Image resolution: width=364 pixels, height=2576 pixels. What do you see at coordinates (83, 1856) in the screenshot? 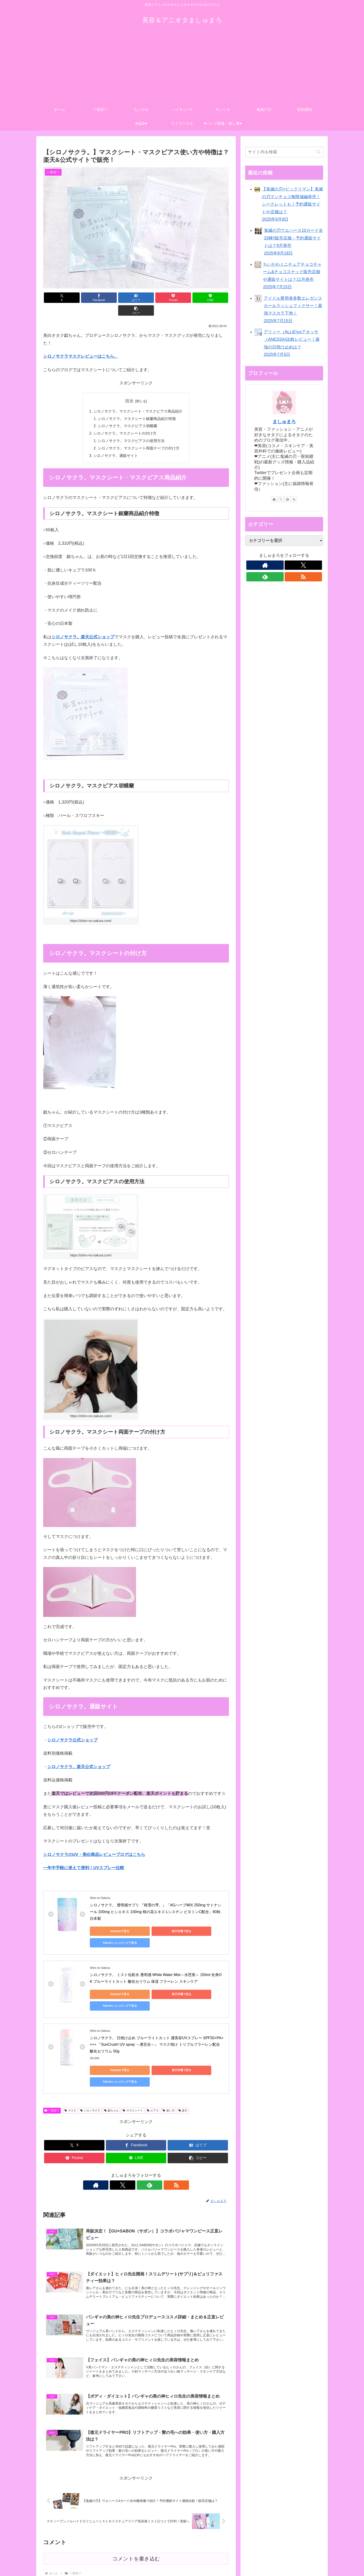
I see `一年中手軽に使えて便利！UVスプレー比較` at bounding box center [83, 1856].